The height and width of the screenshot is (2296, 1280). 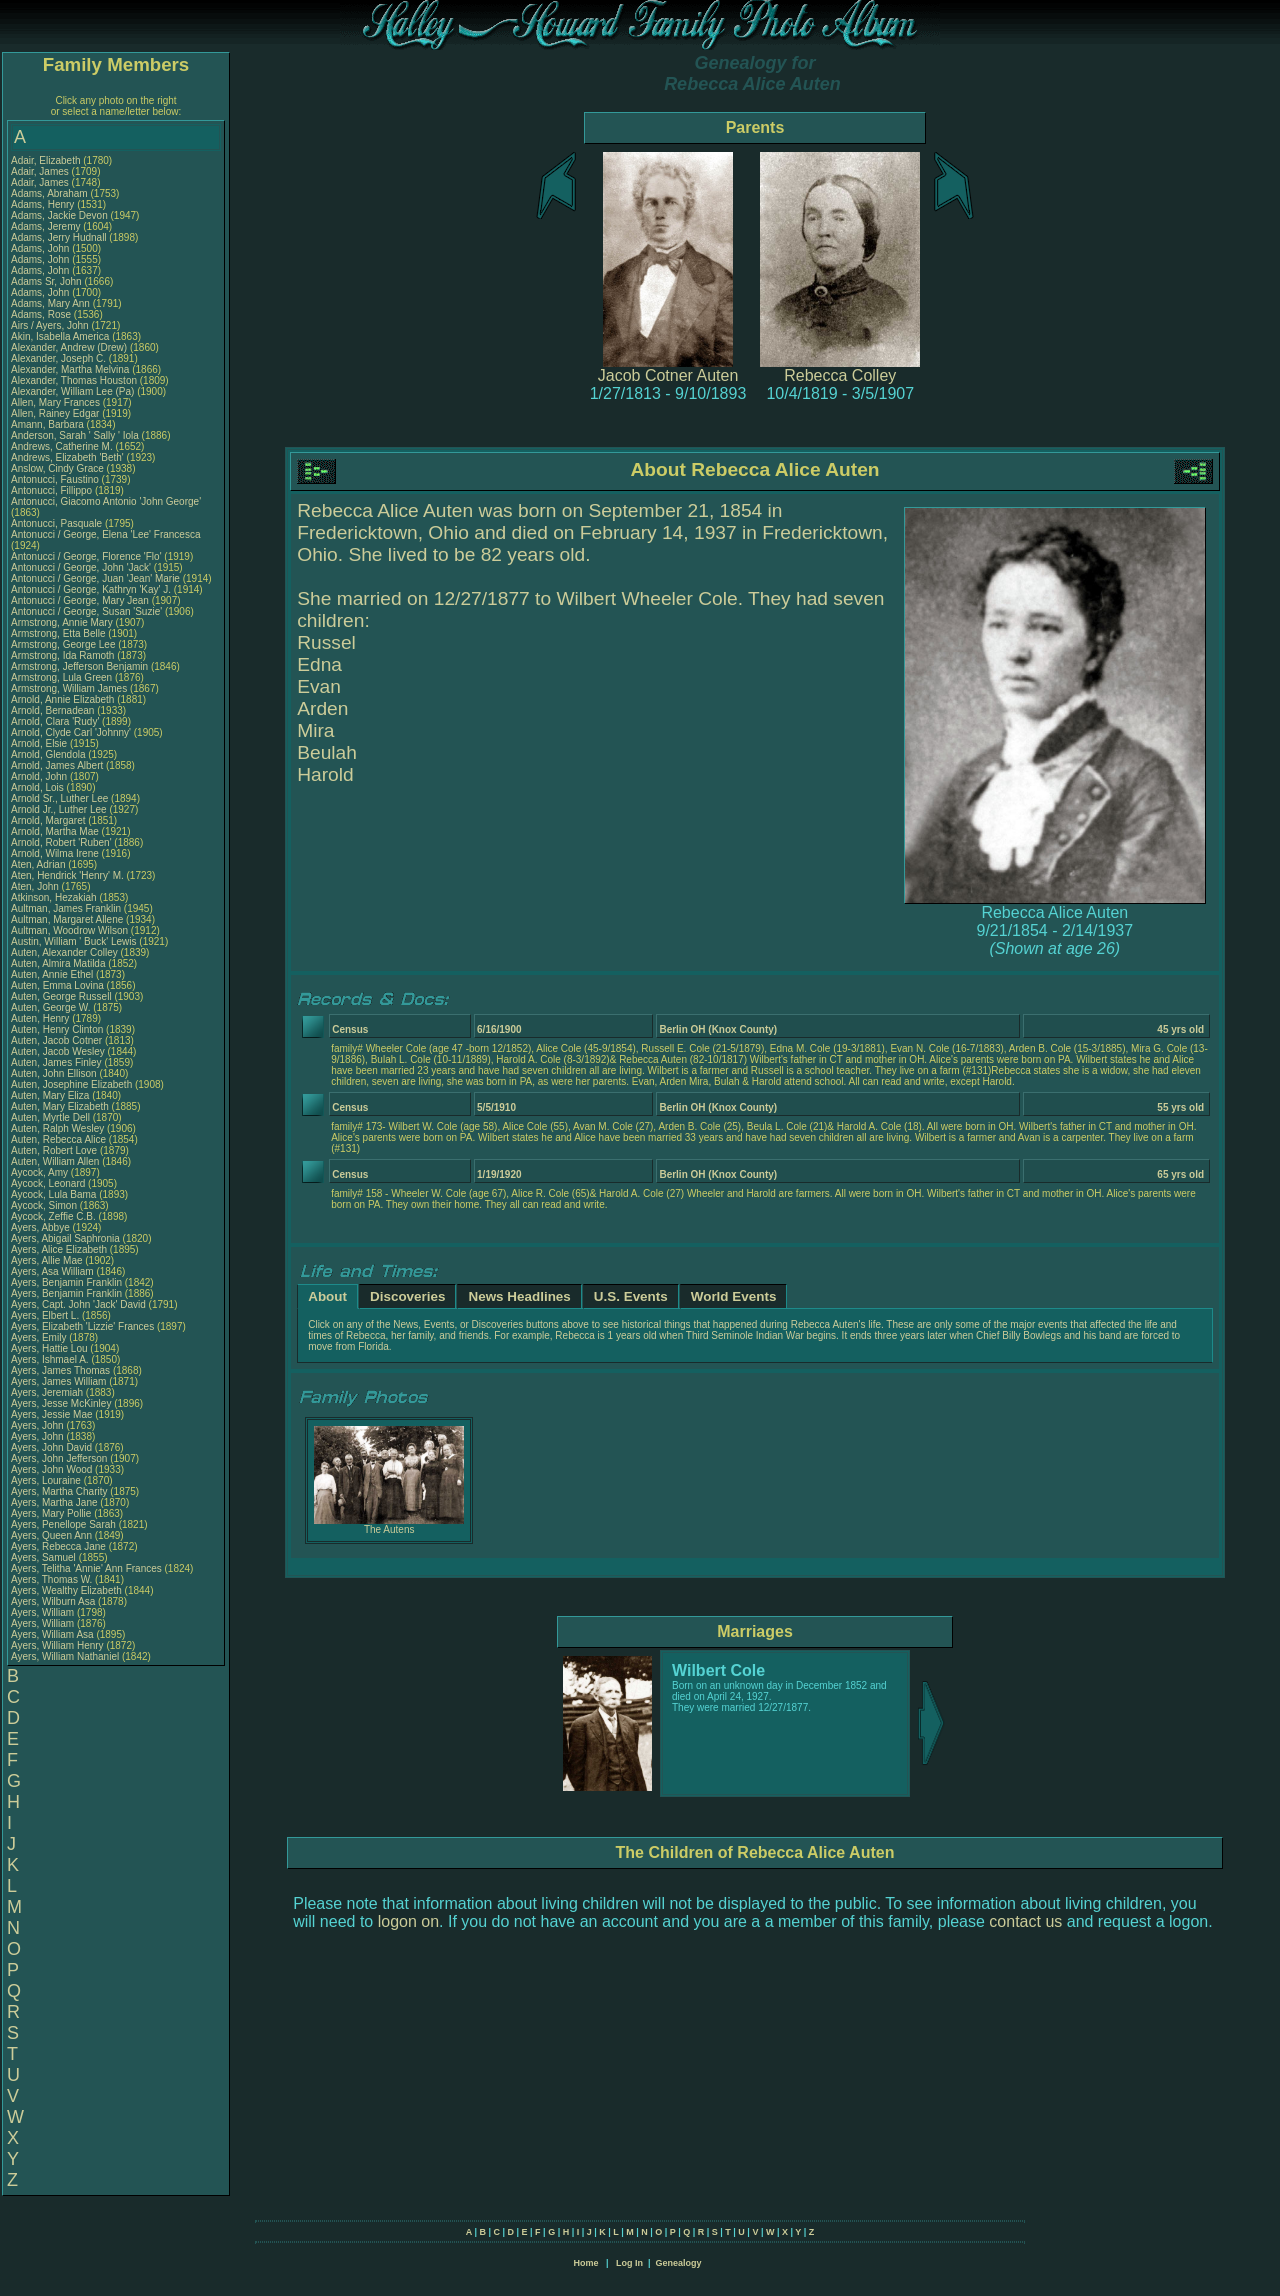 I want to click on Airs / Ayers, John, so click(x=51, y=325).